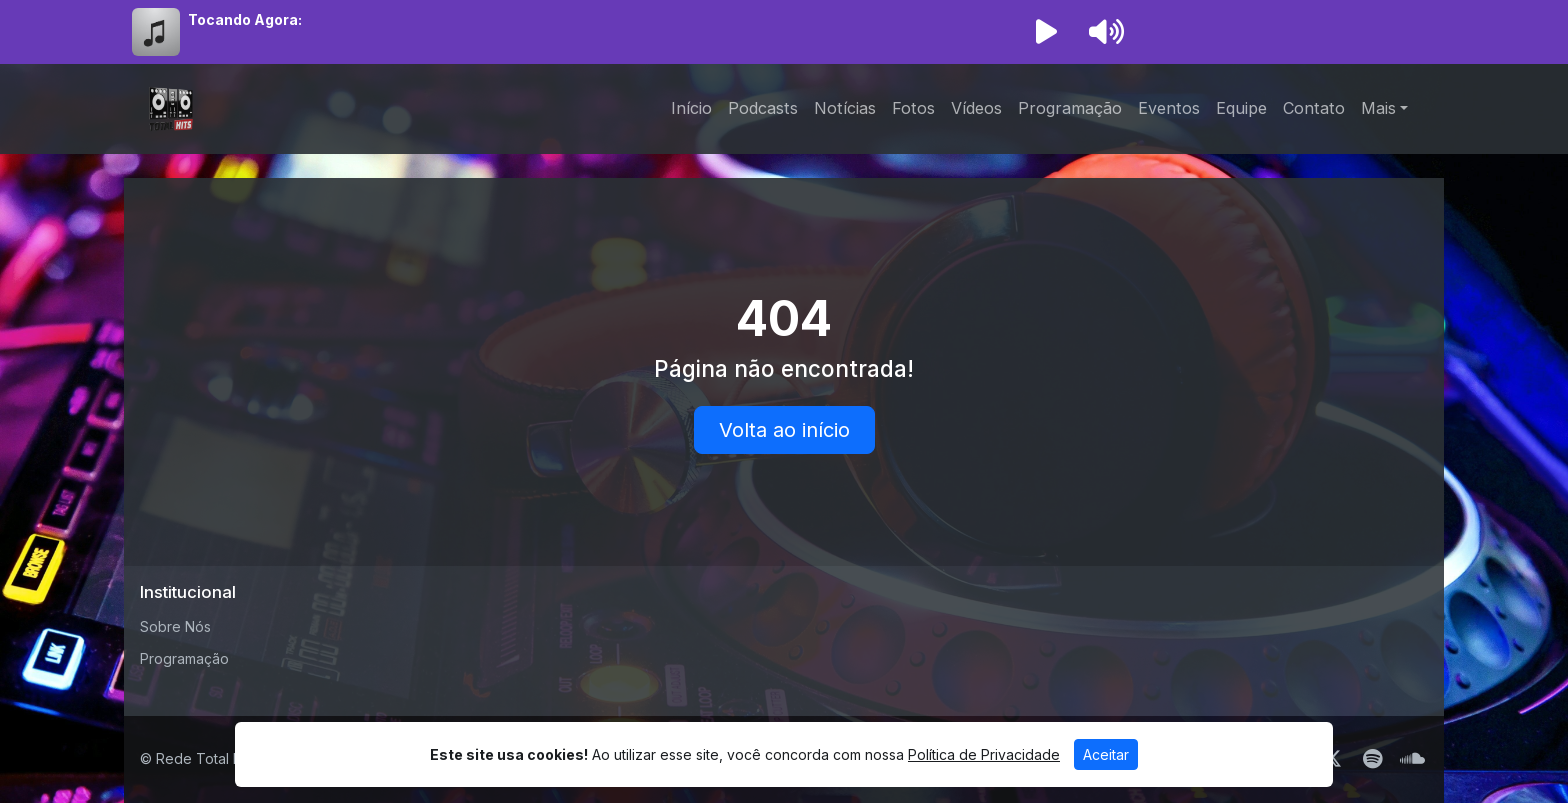  Describe the element at coordinates (1372, 759) in the screenshot. I see `[Spotify]` at that location.